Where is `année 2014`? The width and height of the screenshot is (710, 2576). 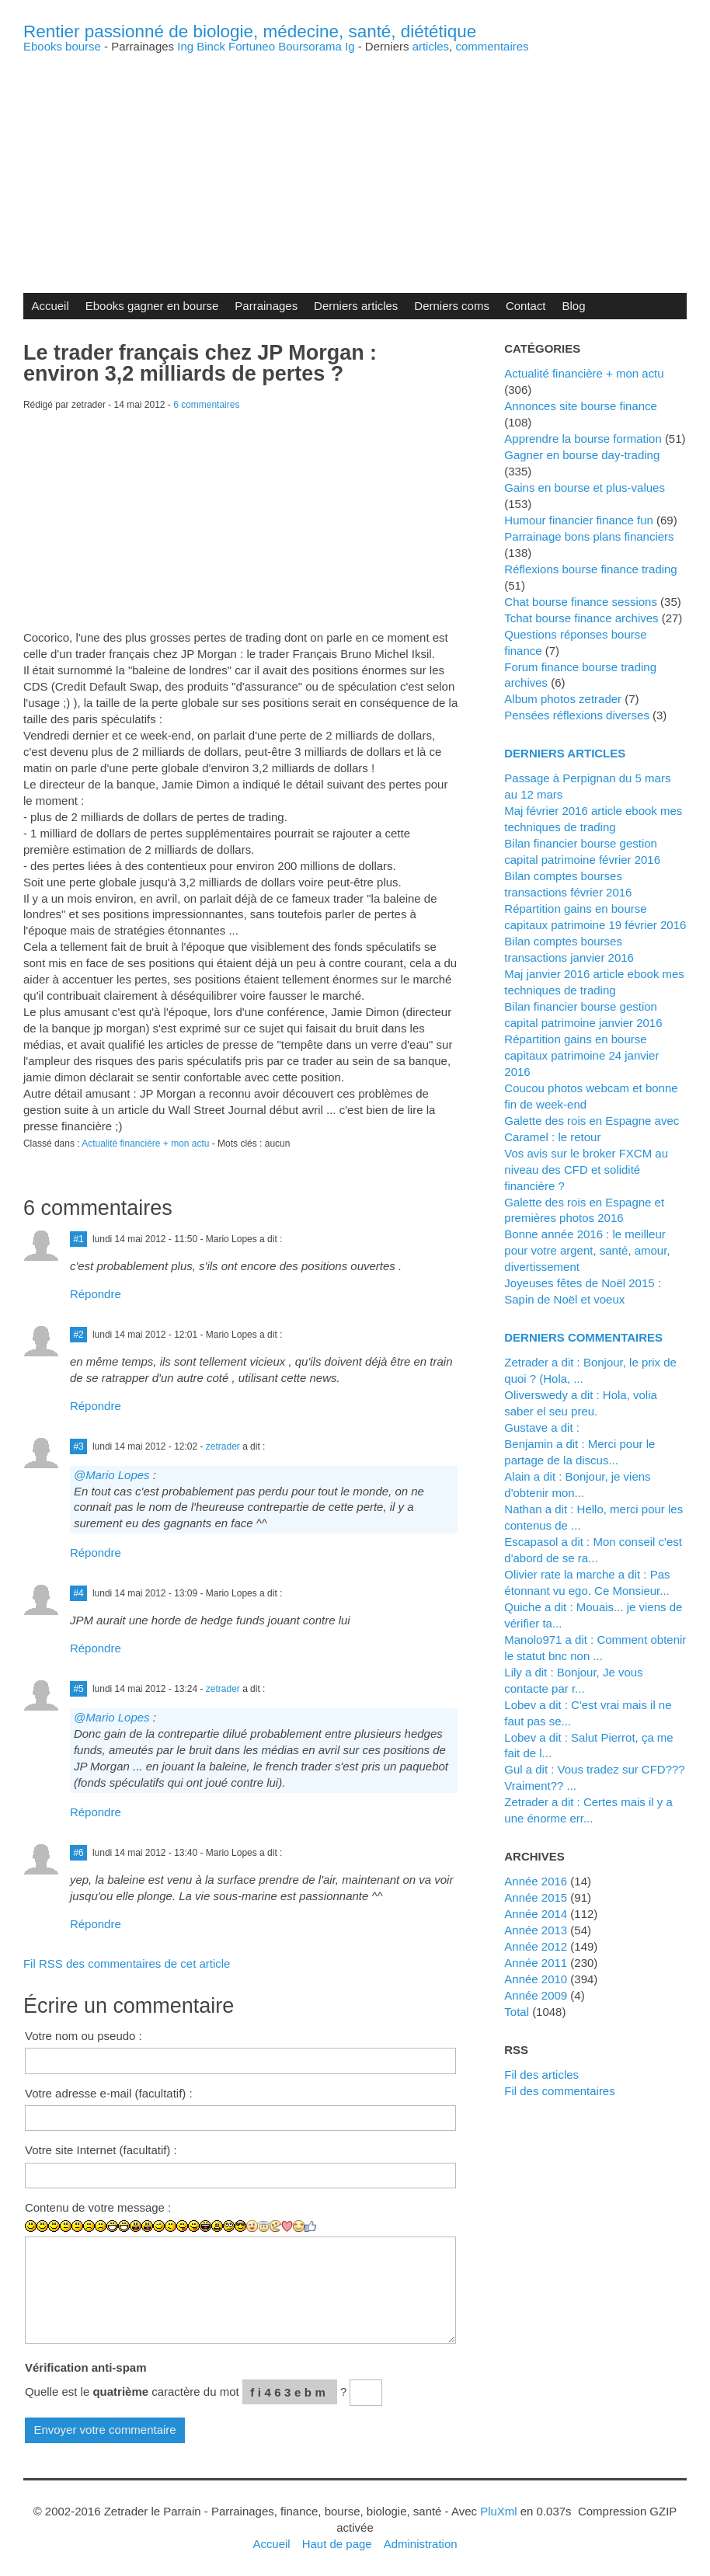 année 2014 is located at coordinates (535, 1913).